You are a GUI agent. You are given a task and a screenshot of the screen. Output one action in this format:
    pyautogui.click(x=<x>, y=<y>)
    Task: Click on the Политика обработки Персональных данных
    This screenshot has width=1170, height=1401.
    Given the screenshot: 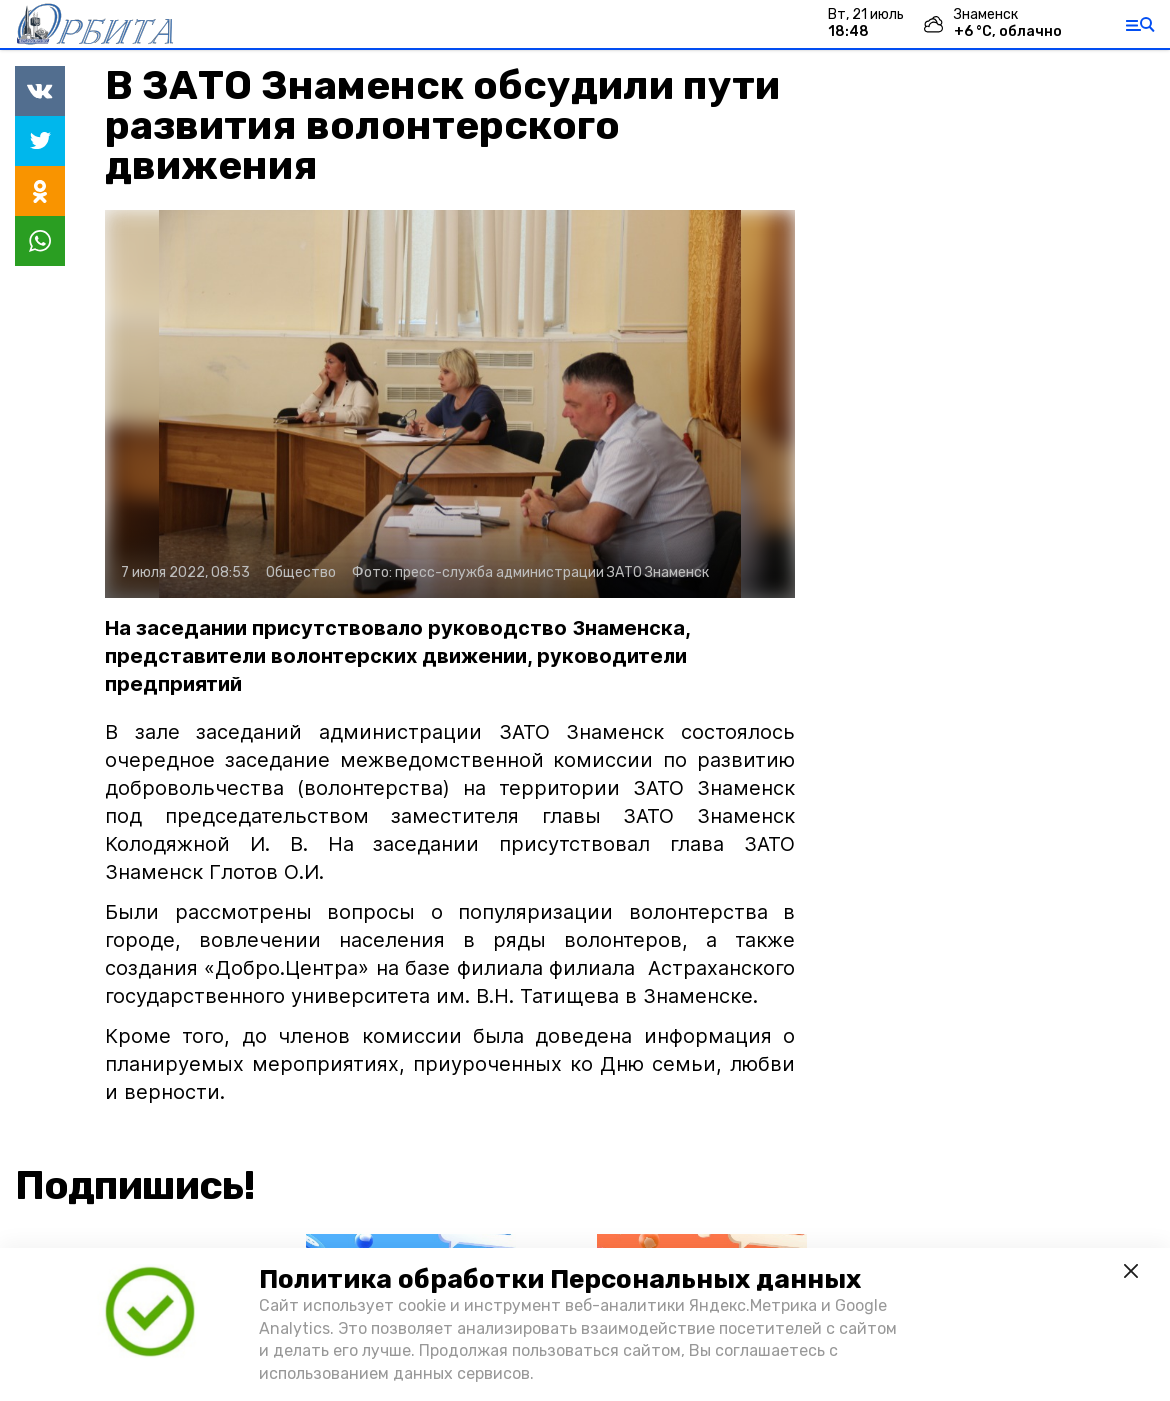 What is the action you would take?
    pyautogui.click(x=560, y=1279)
    